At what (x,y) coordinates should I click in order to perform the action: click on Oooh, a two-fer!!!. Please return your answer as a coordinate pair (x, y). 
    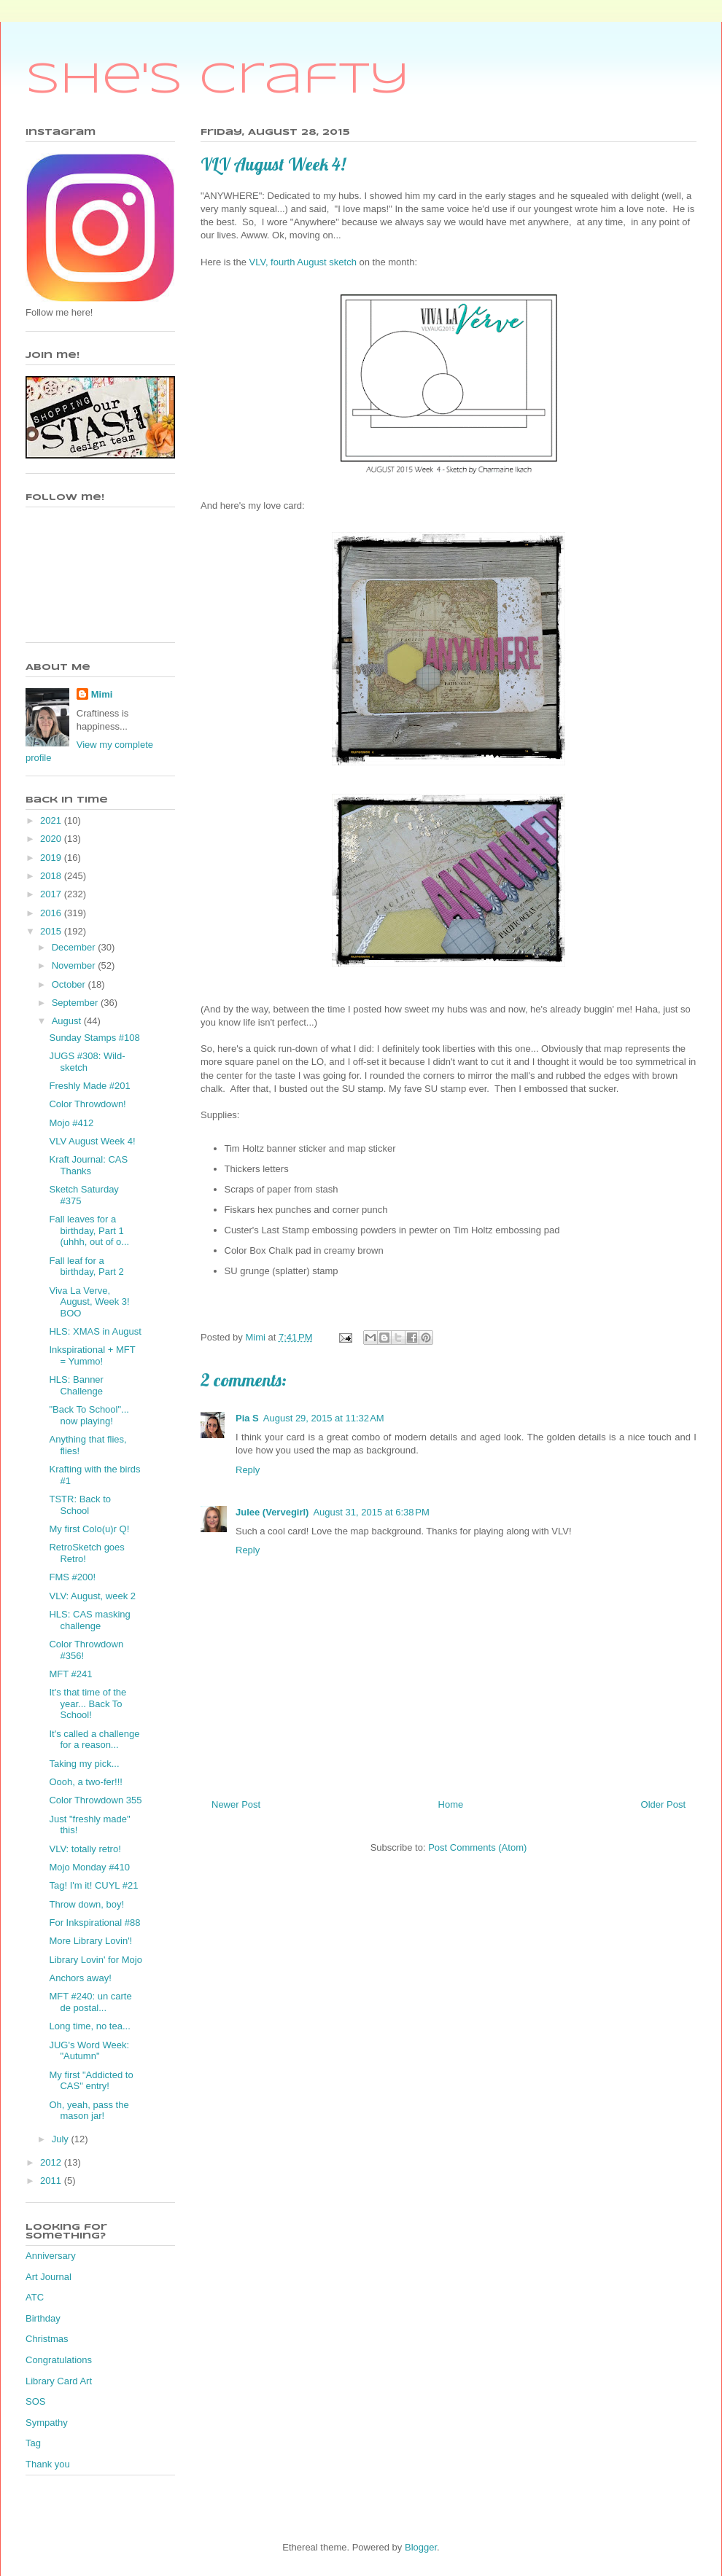
    Looking at the image, I should click on (85, 1781).